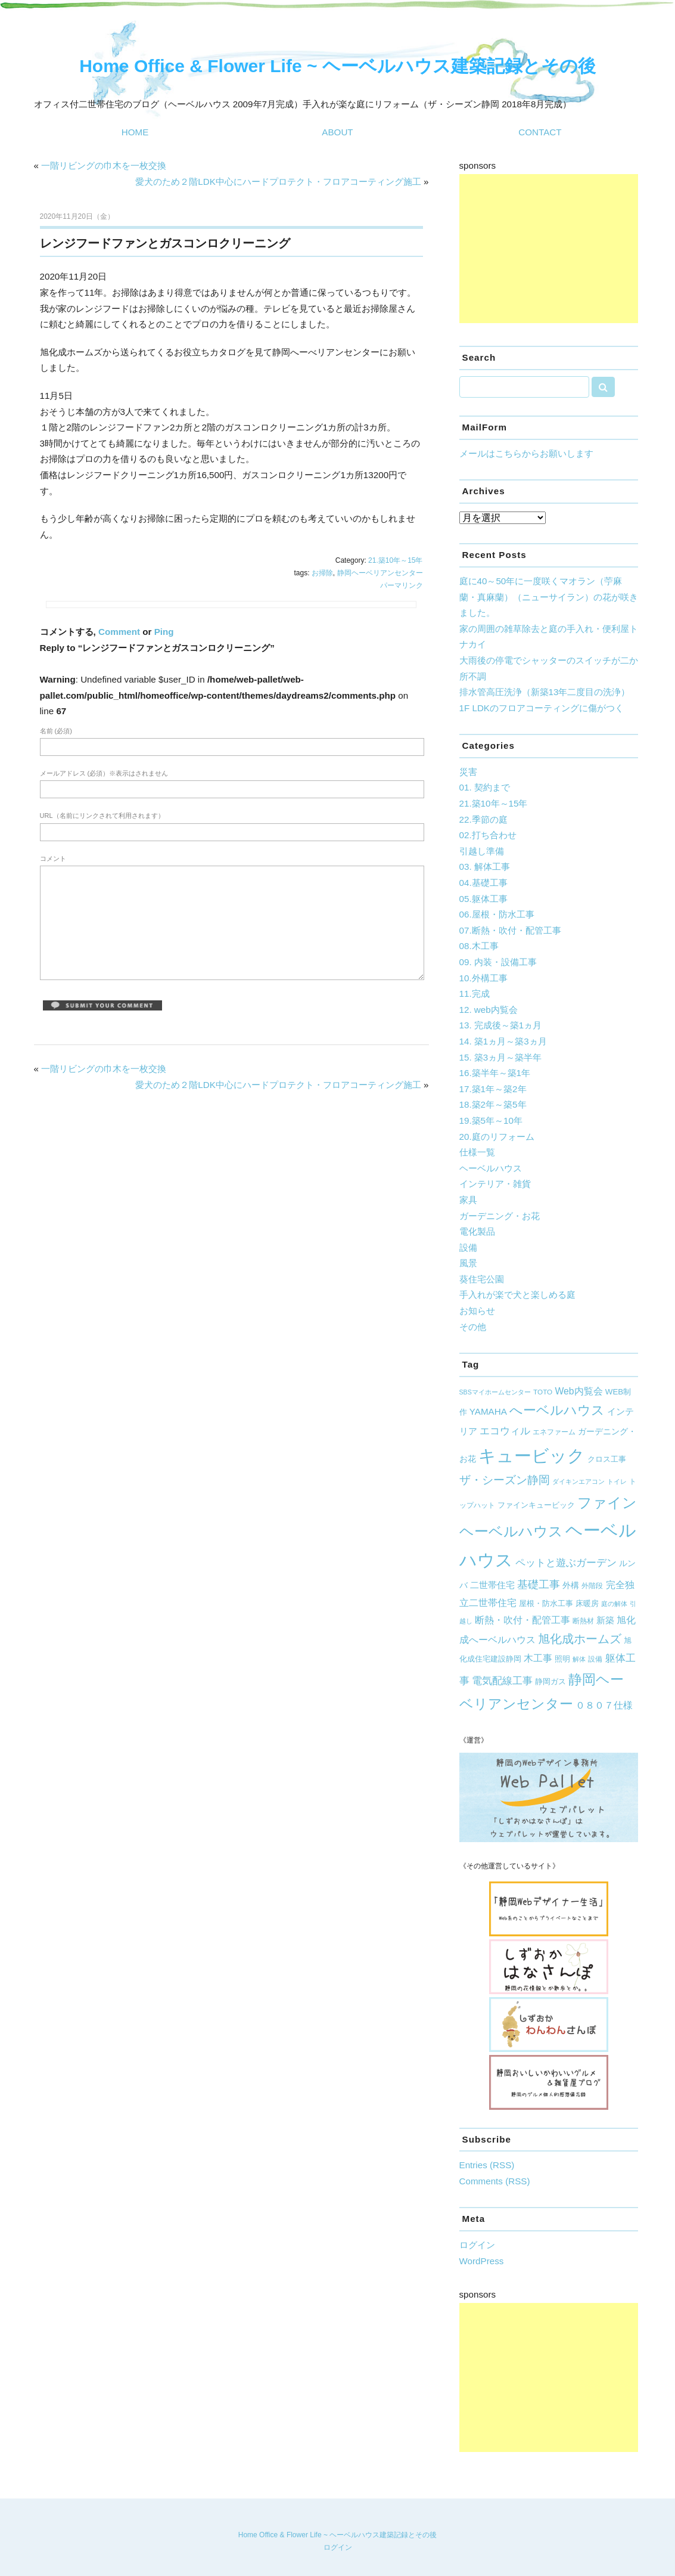 The image size is (675, 2576). Describe the element at coordinates (492, 1585) in the screenshot. I see `二世帯住宅 [二世帯住宅 (10個の項目)]` at that location.